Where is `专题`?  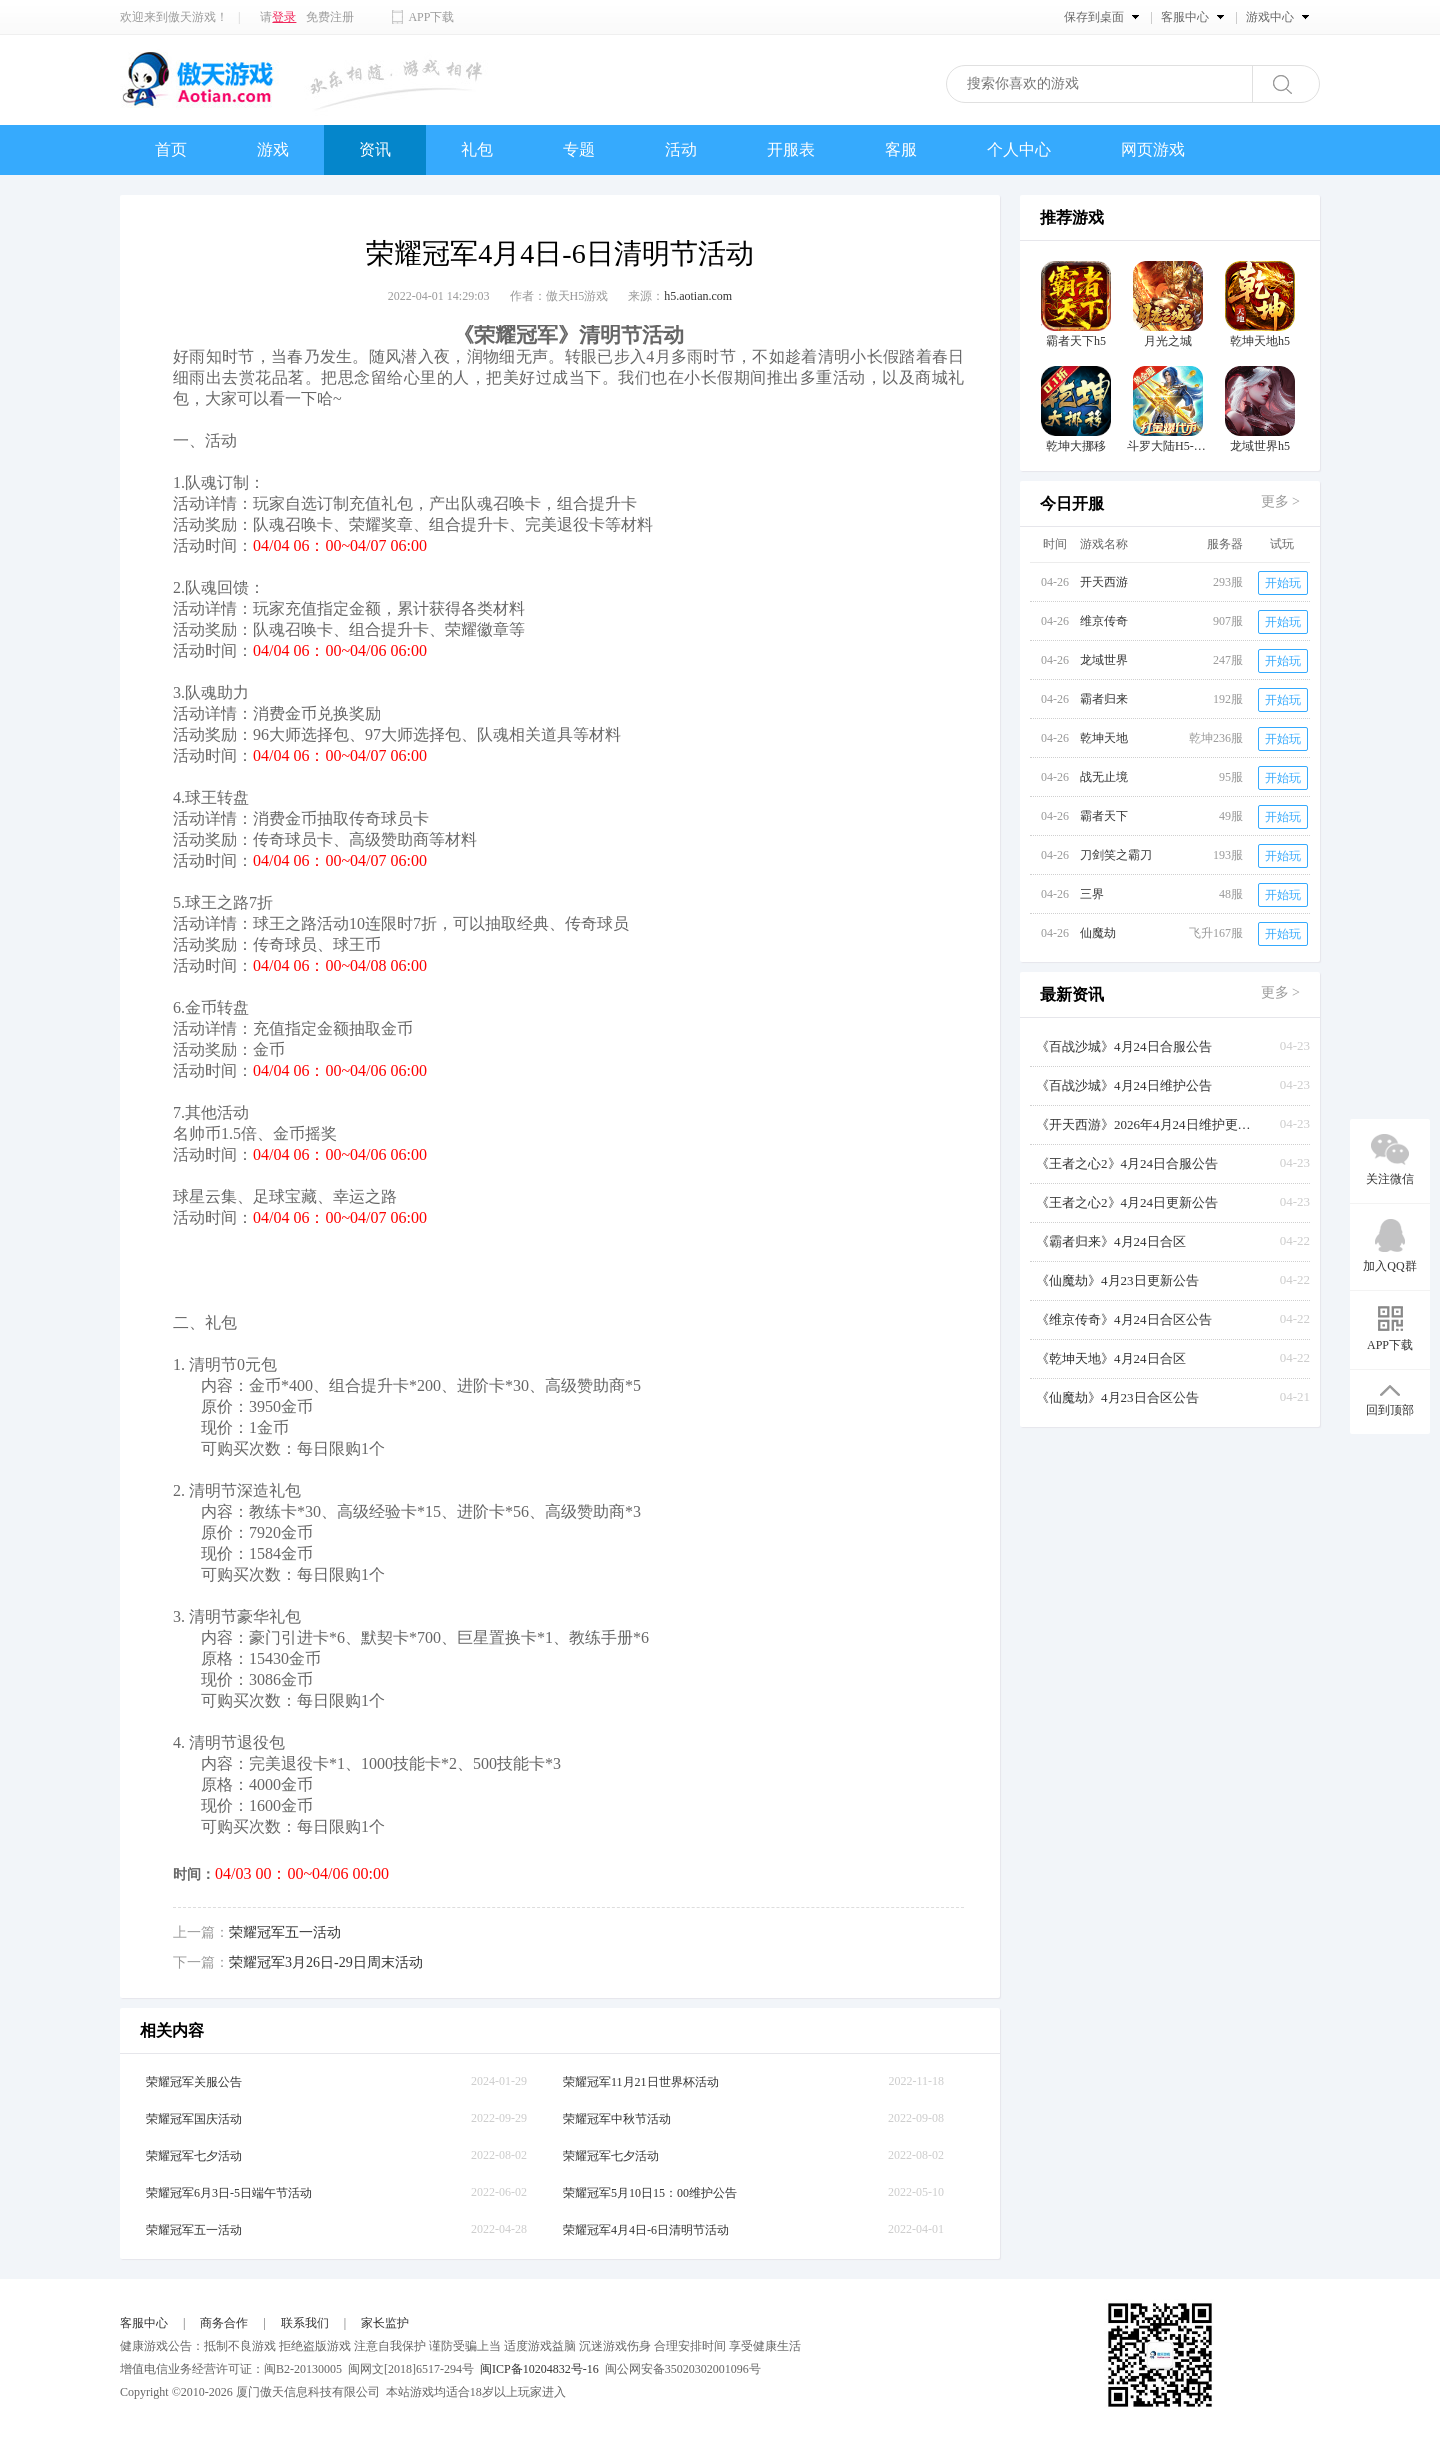
专题 is located at coordinates (579, 149).